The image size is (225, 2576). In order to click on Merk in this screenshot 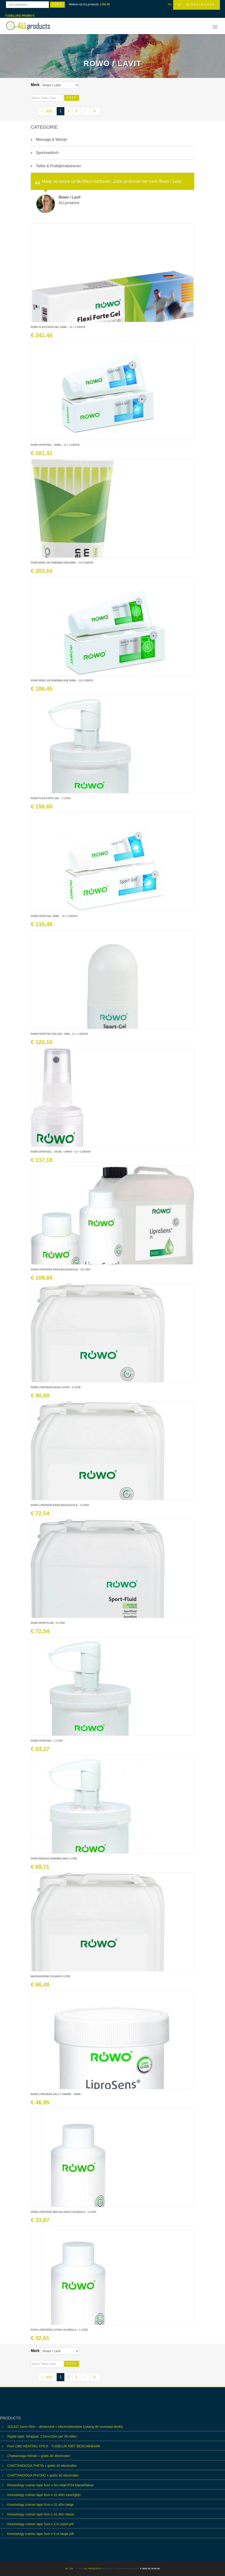, I will do `click(36, 85)`.